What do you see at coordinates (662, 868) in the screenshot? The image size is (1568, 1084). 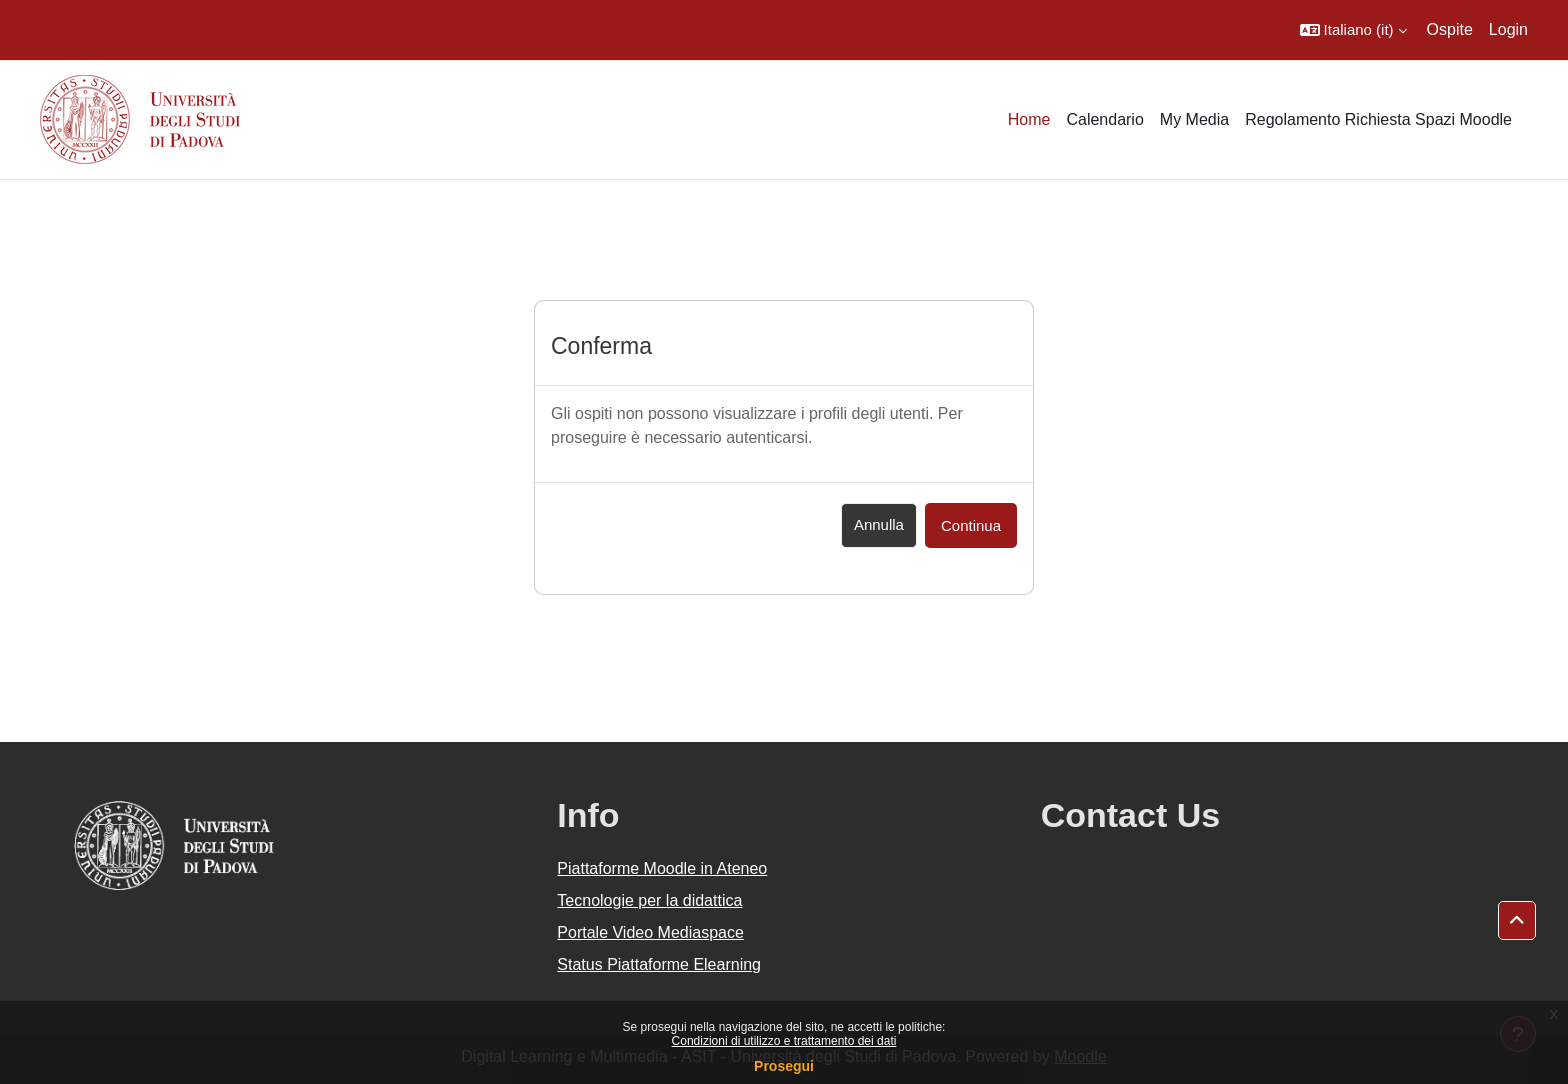 I see `Piattaforme Moodle in Ateneo` at bounding box center [662, 868].